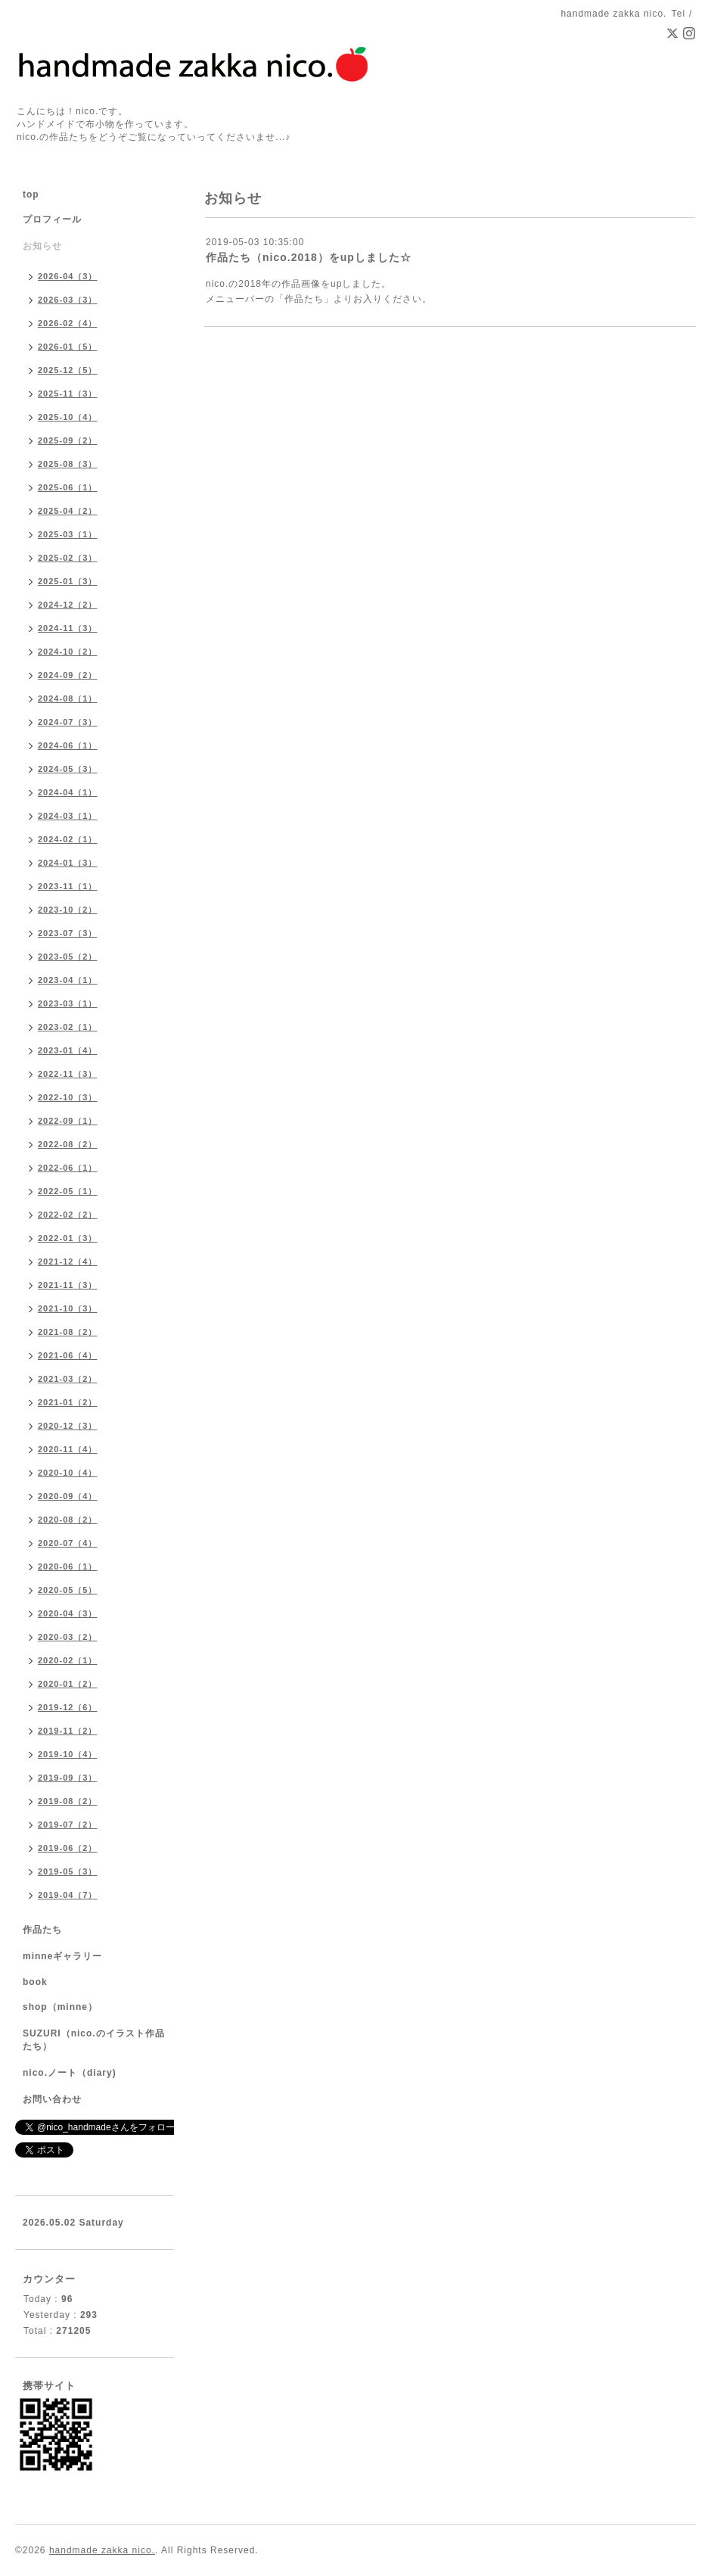 This screenshot has width=711, height=2576. I want to click on 2019-09（3）, so click(68, 1777).